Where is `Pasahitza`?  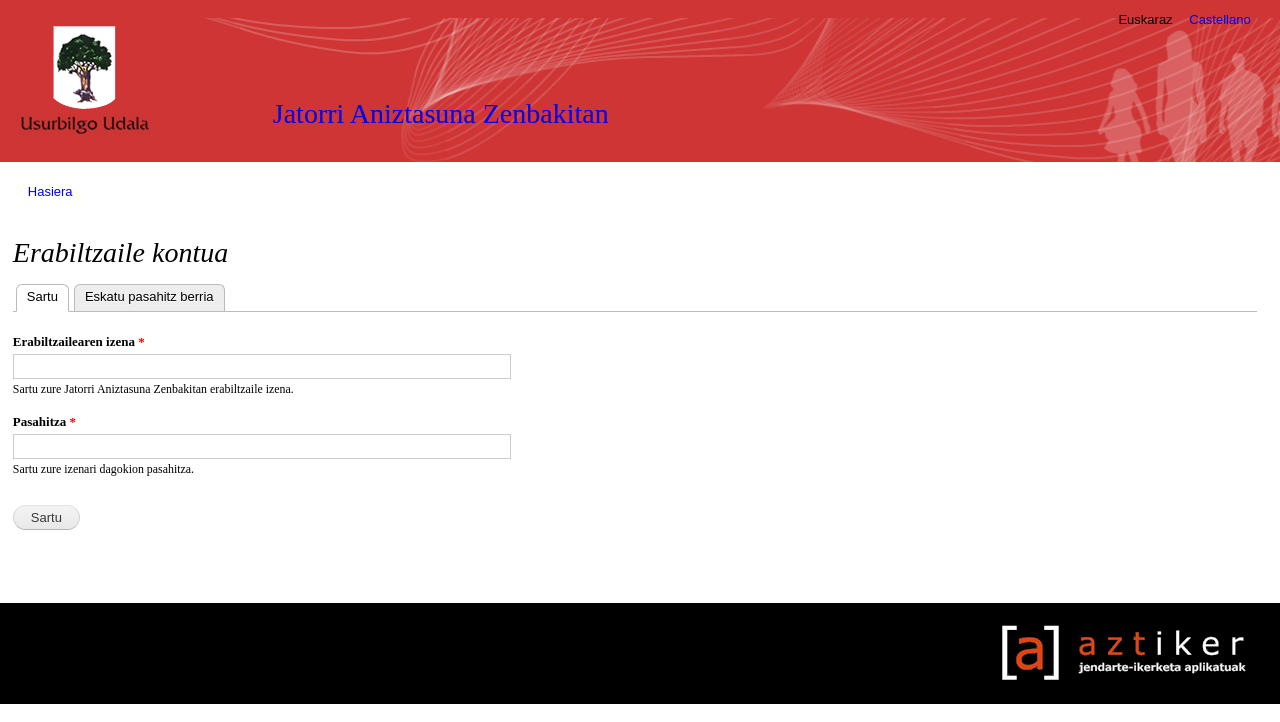
Pasahitza is located at coordinates (44, 421).